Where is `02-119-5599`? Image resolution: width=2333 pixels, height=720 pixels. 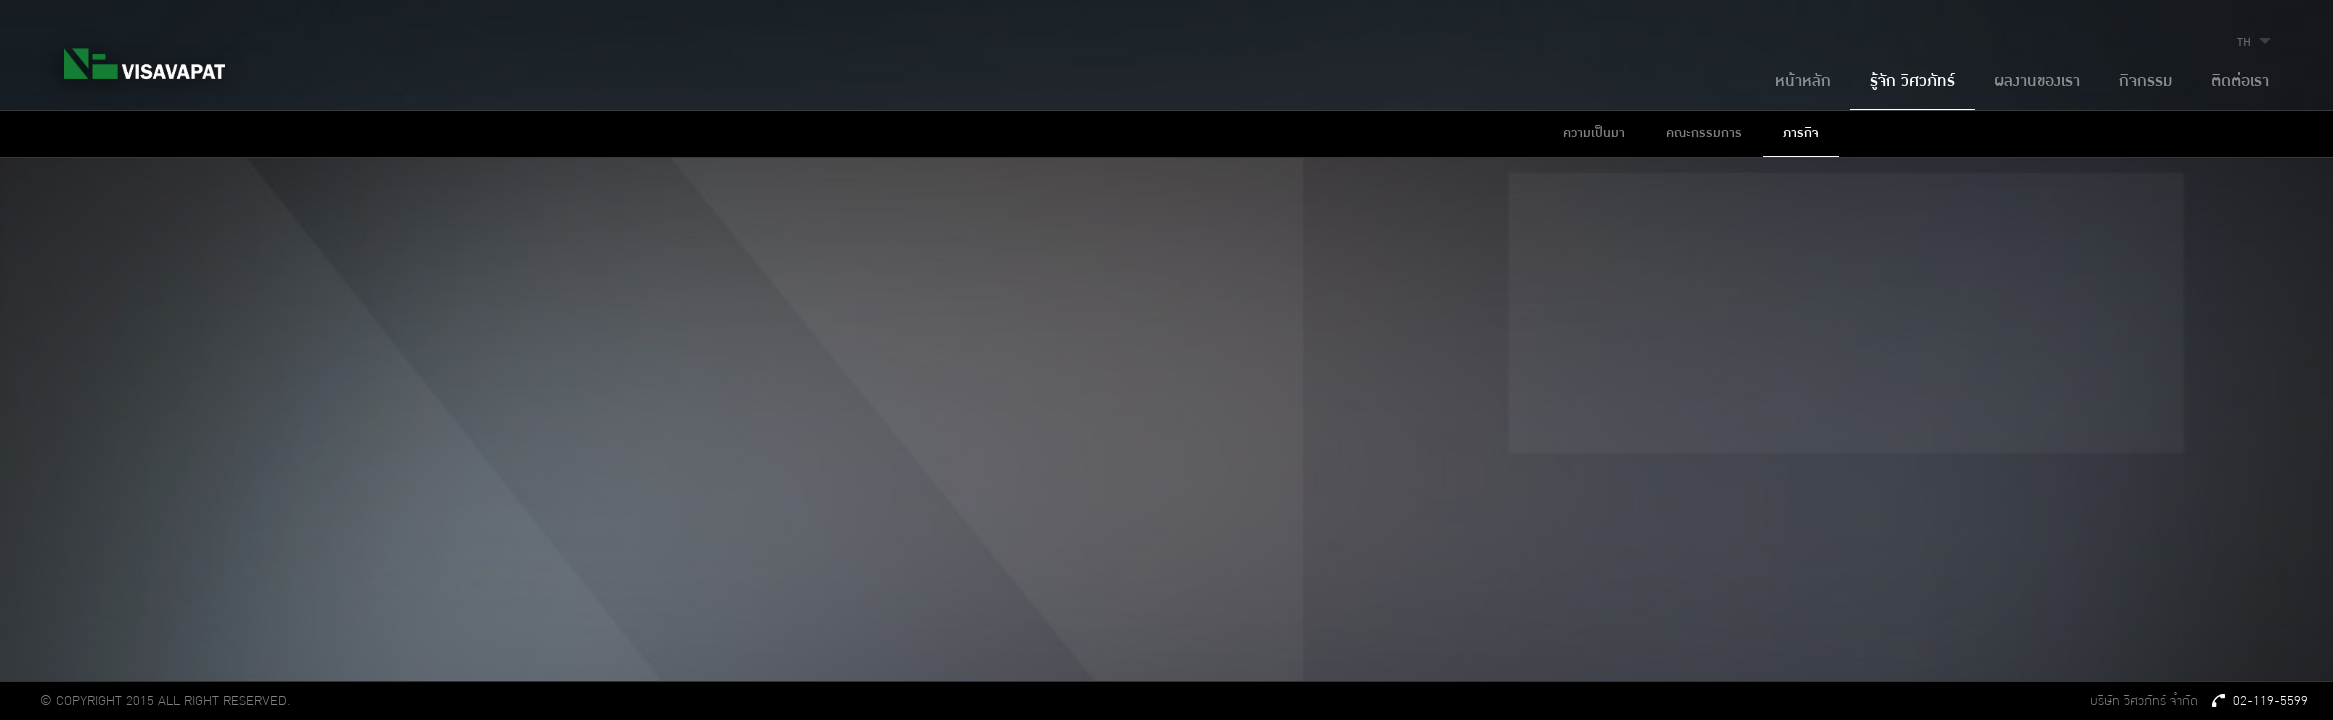 02-119-5599 is located at coordinates (2260, 701).